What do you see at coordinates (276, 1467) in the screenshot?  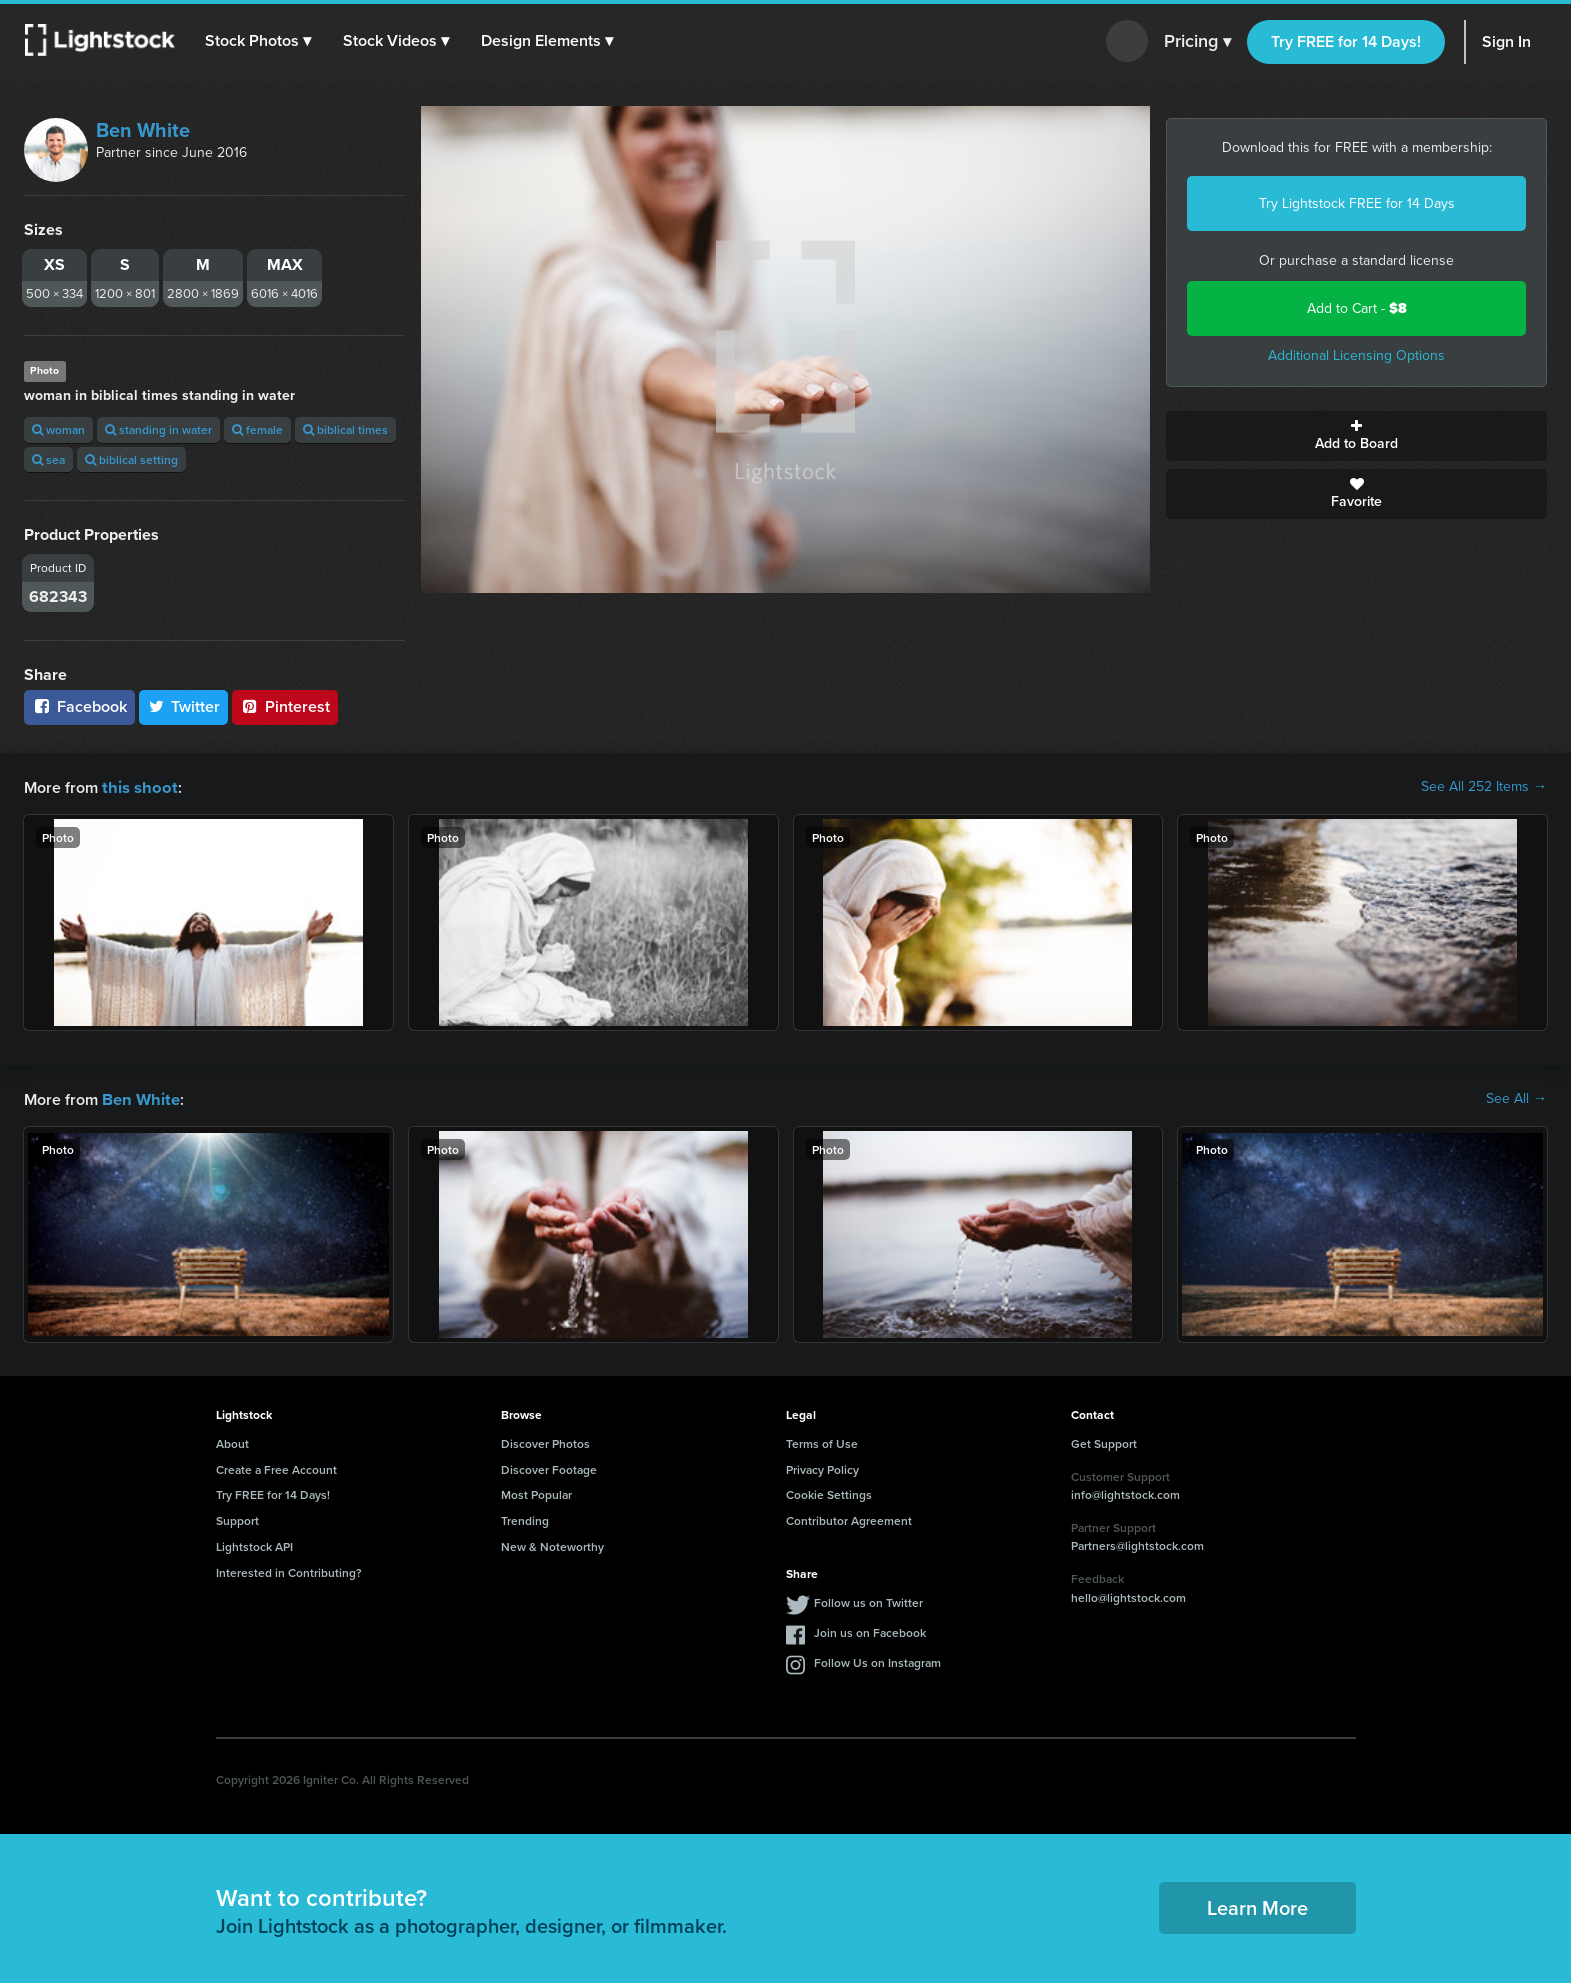 I see `Create a Free Account` at bounding box center [276, 1467].